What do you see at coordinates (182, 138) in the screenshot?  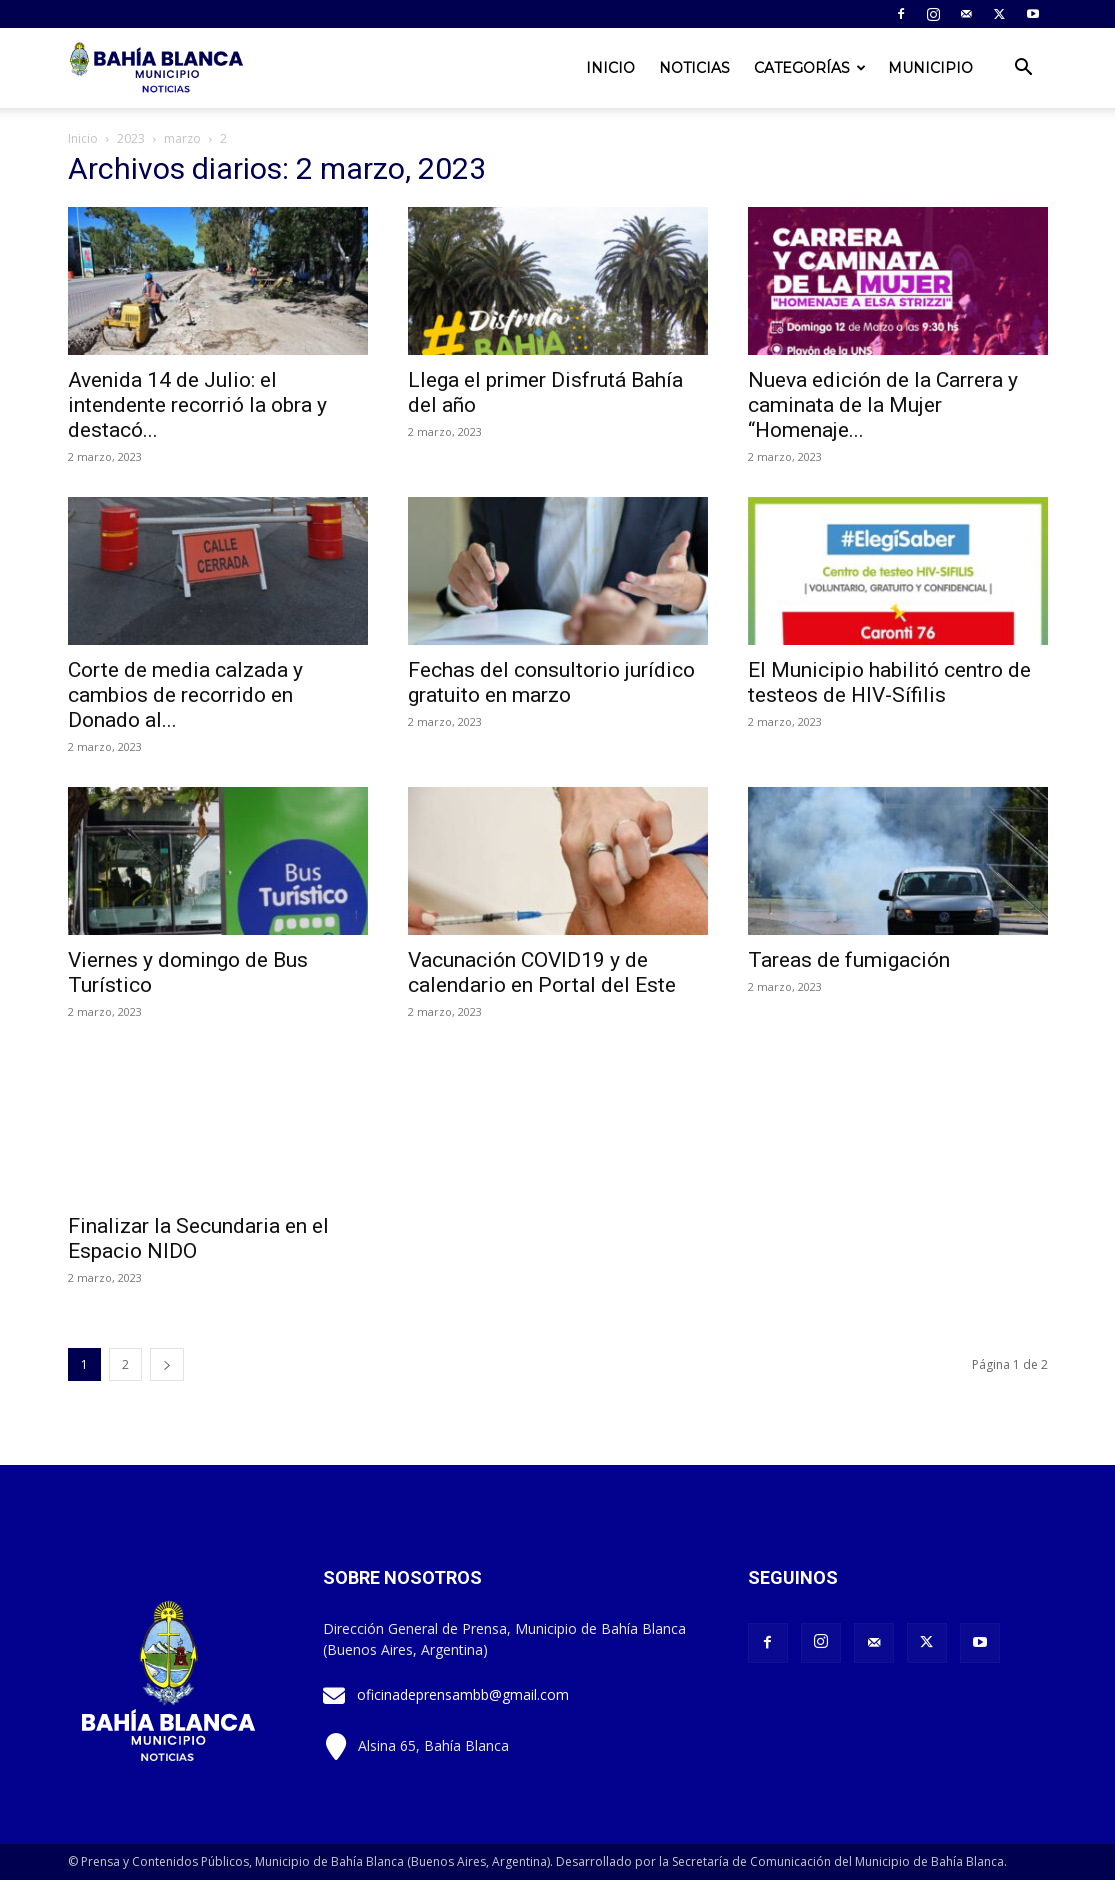 I see `marzo` at bounding box center [182, 138].